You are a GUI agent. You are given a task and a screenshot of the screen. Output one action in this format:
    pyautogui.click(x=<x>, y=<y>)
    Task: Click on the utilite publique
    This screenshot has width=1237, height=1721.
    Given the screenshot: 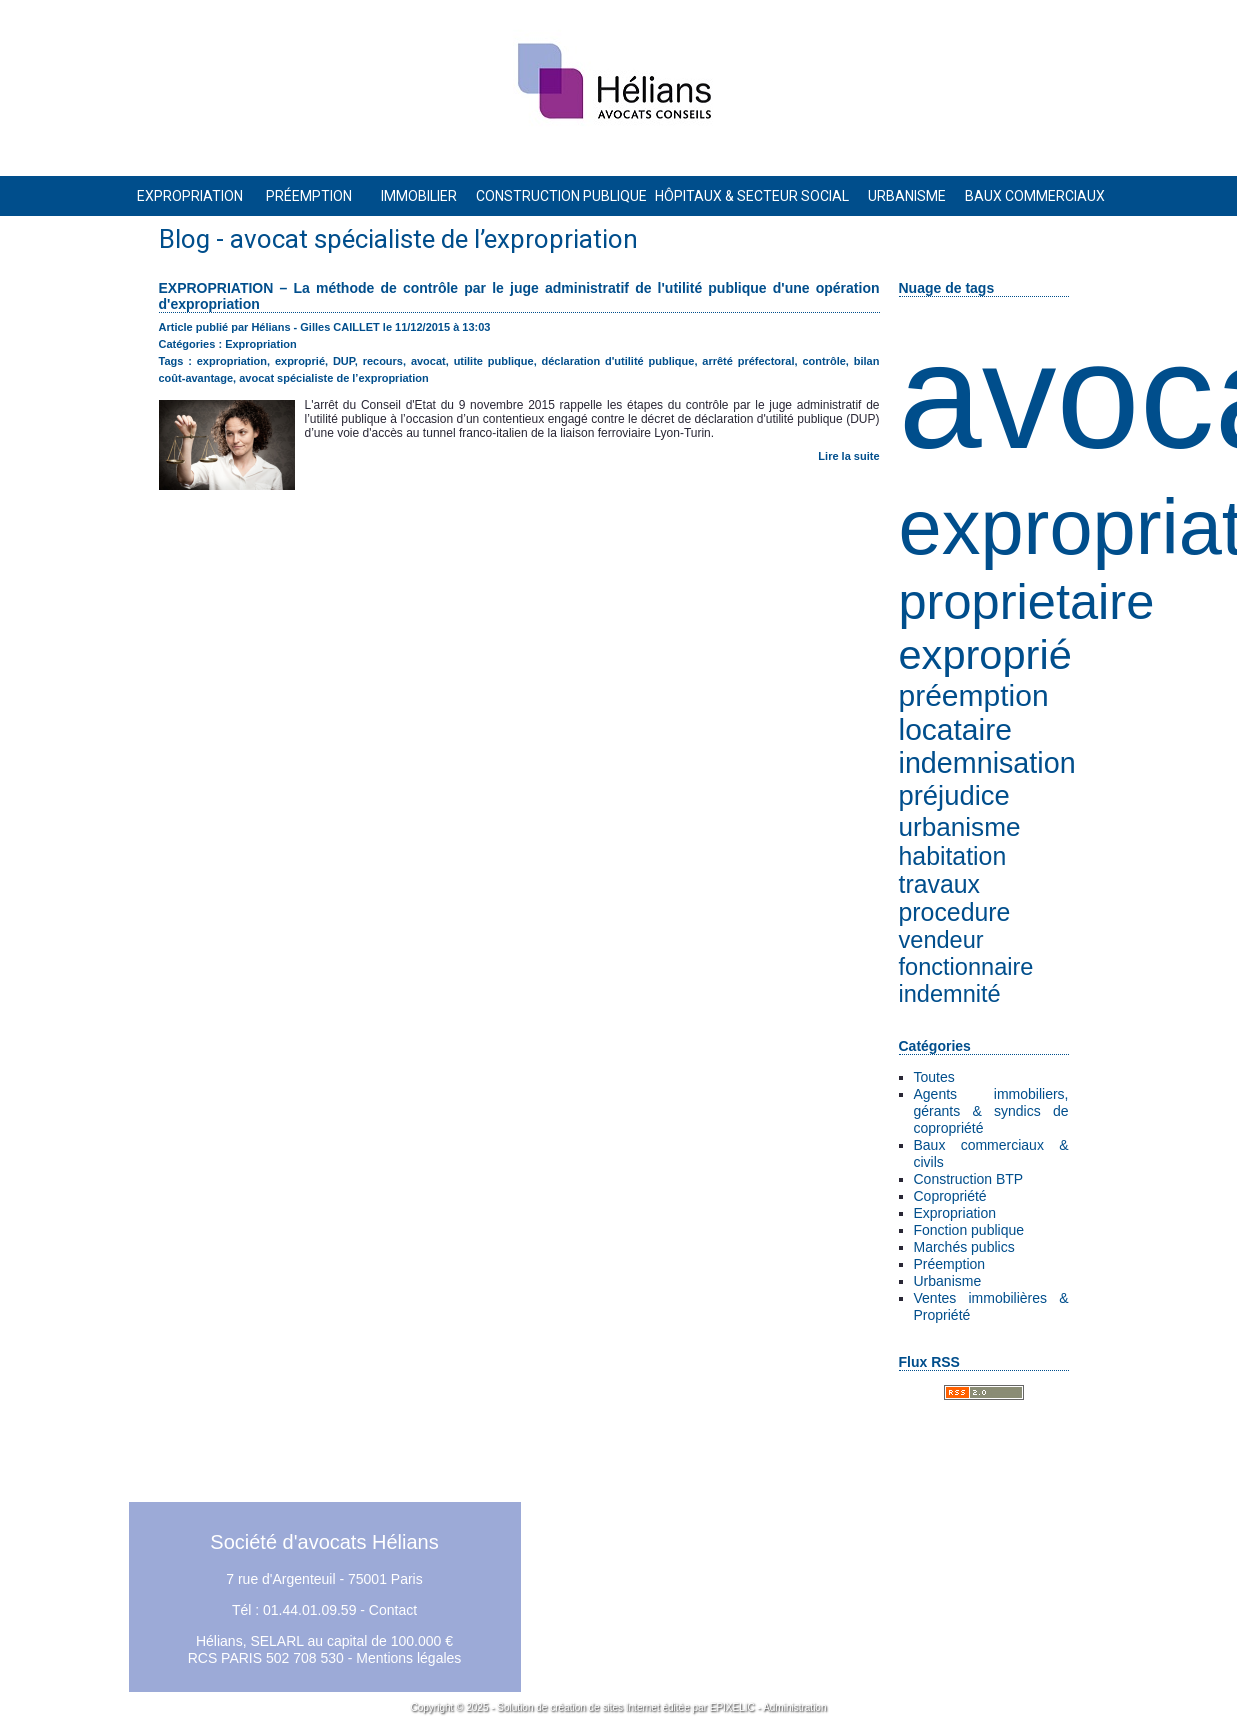 What is the action you would take?
    pyautogui.click(x=494, y=361)
    